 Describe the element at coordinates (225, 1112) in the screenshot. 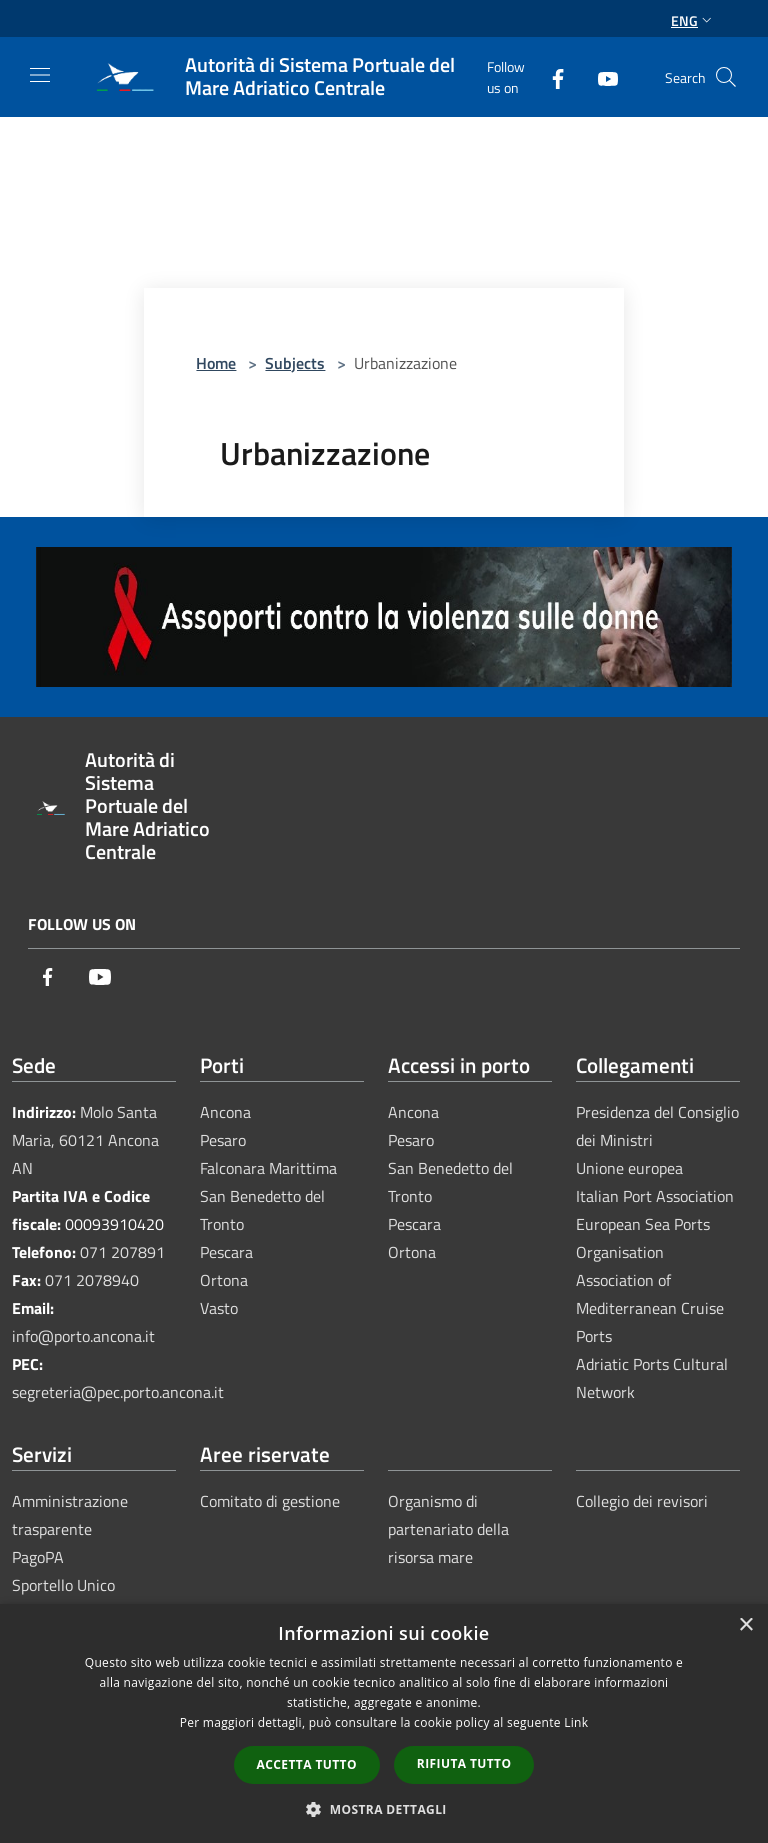

I see `Ancona` at that location.